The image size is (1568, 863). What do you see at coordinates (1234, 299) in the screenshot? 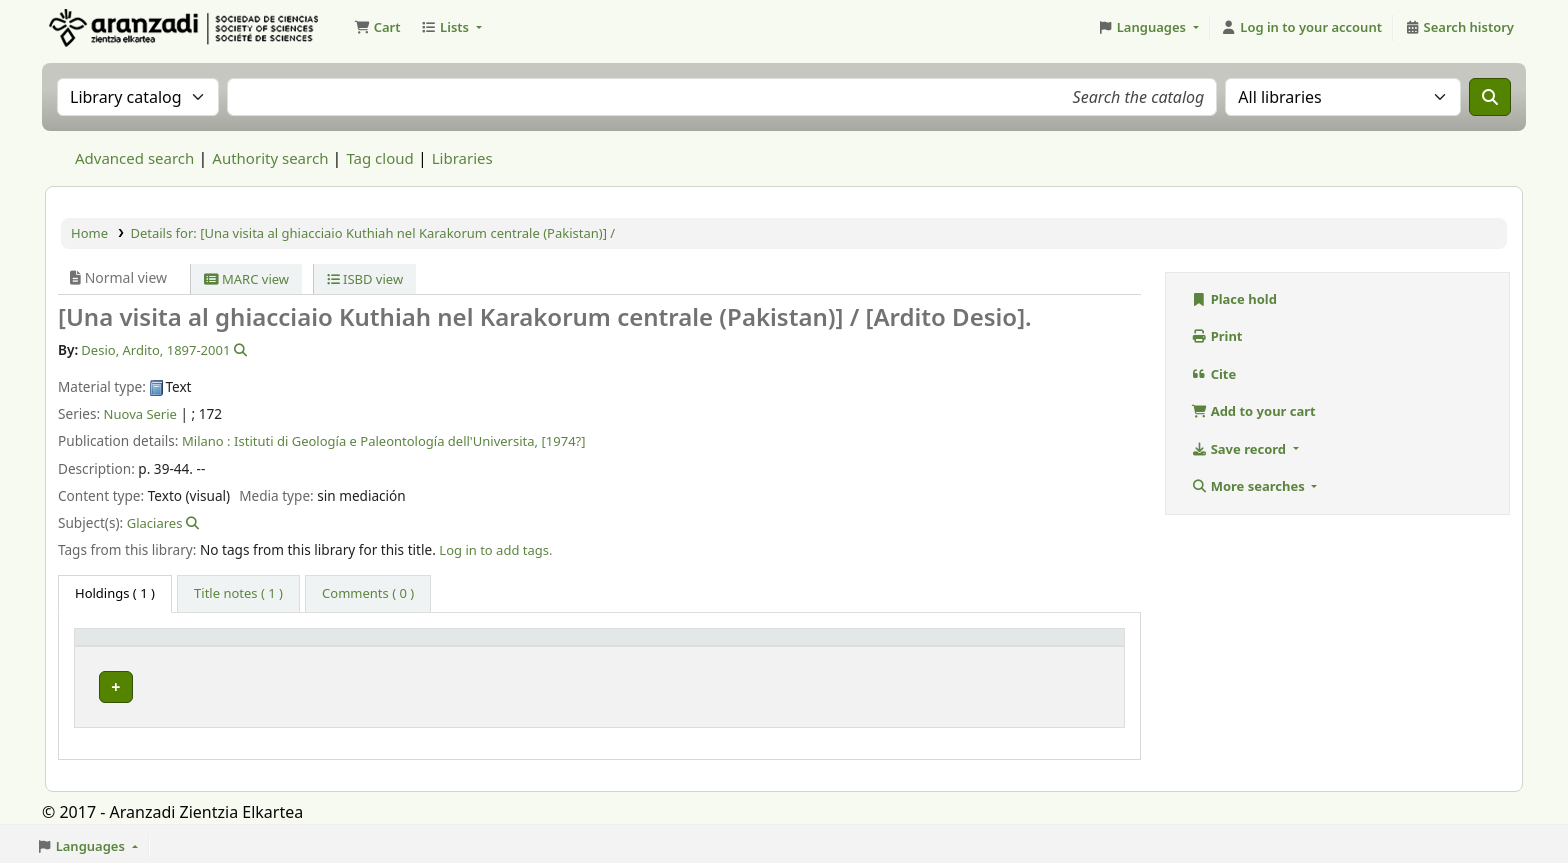
I see `Place hold` at bounding box center [1234, 299].